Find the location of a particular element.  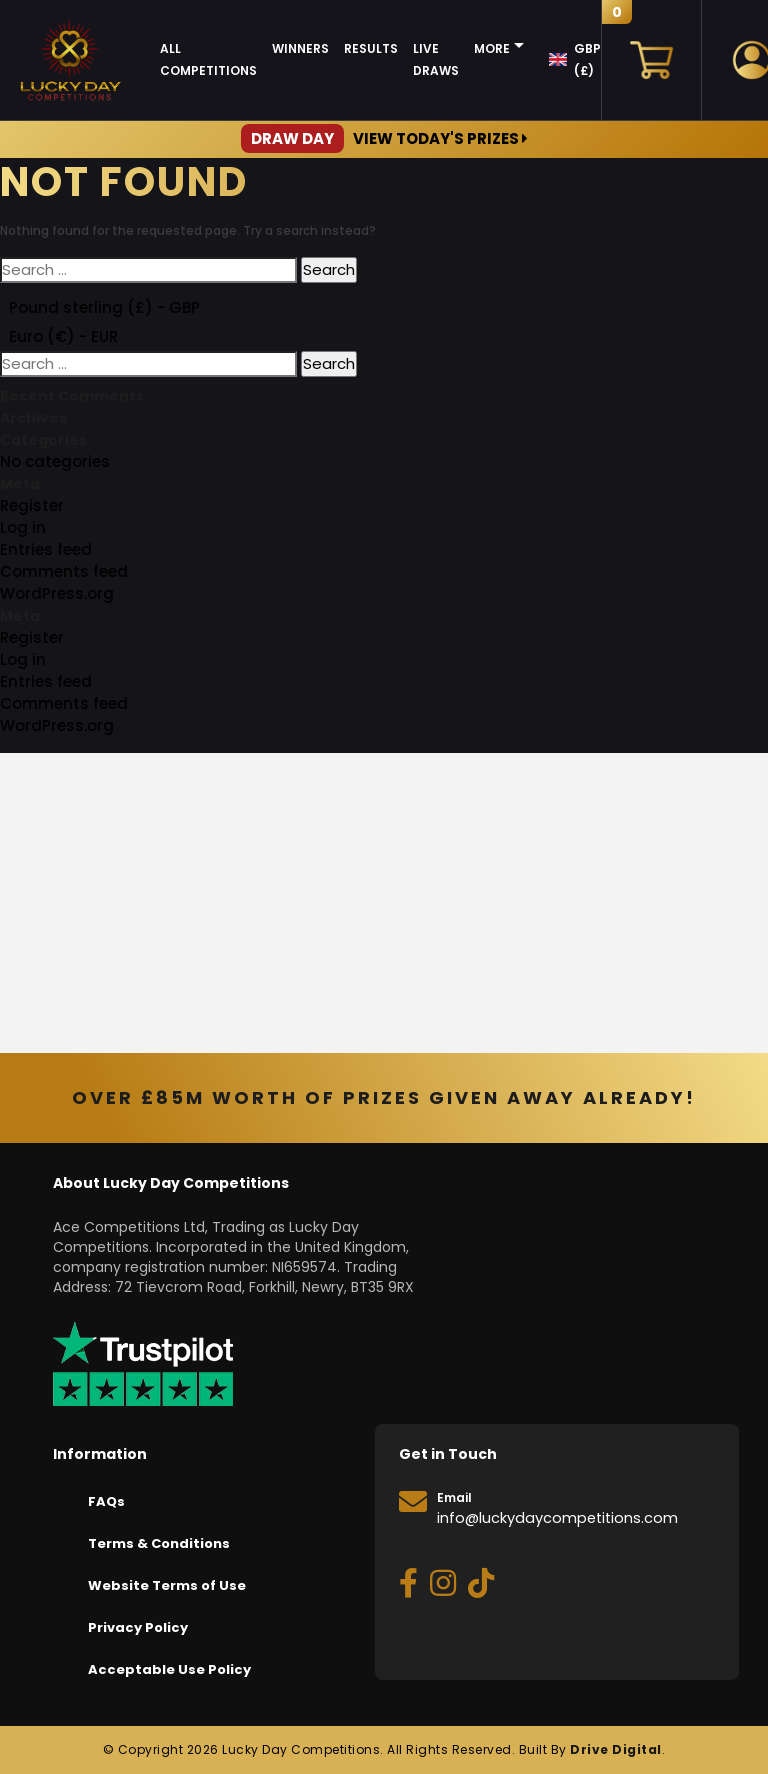

Register is located at coordinates (32, 505).